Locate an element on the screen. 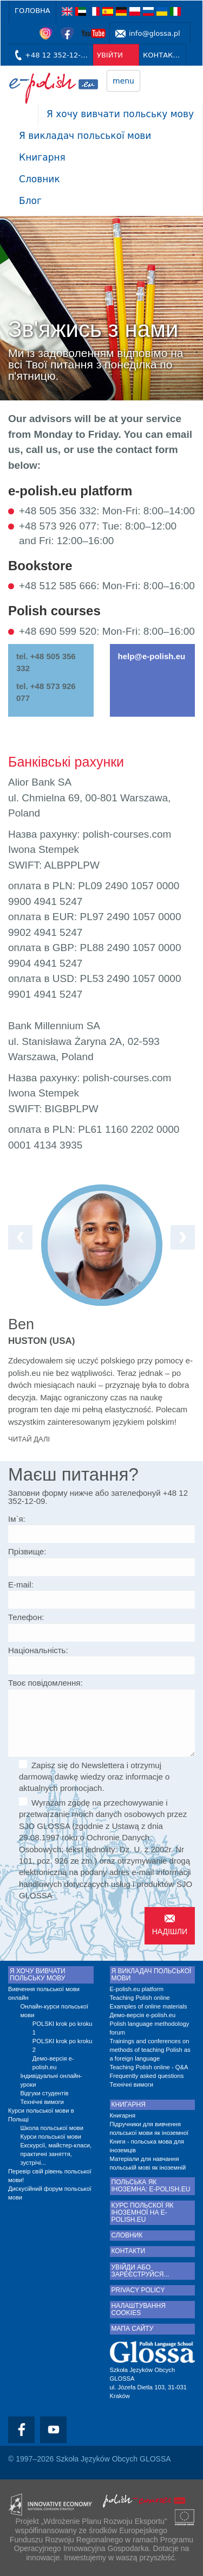  Teaching Polish online is located at coordinates (140, 1997).